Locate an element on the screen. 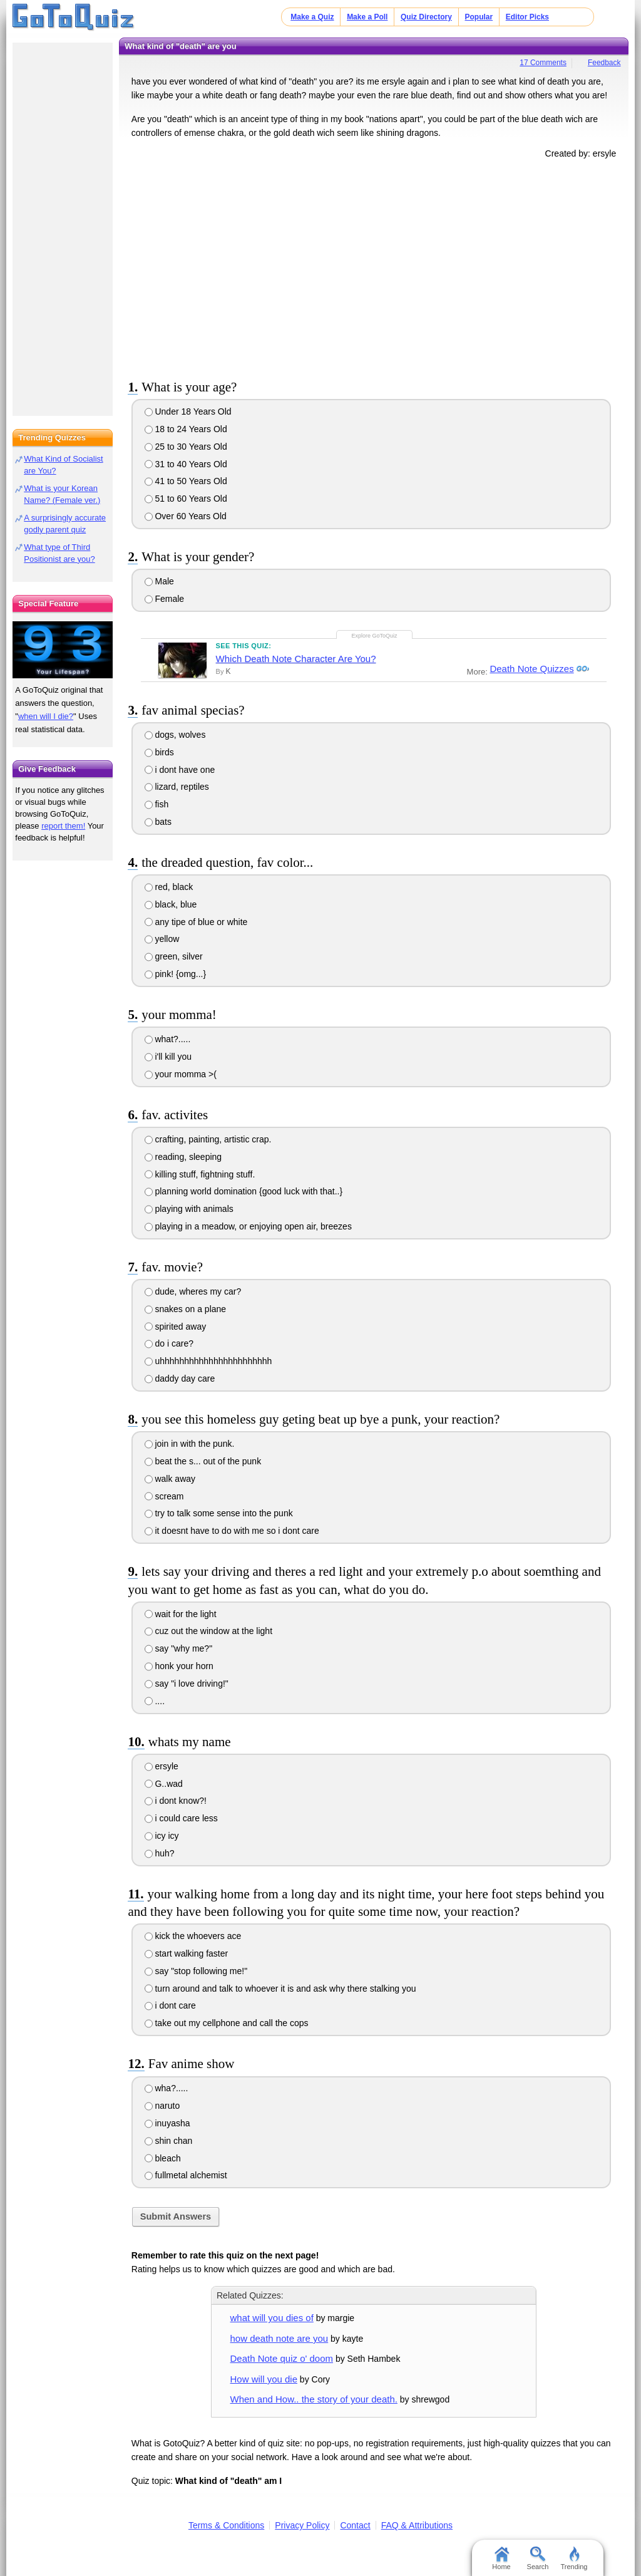 The width and height of the screenshot is (641, 2576). dude, wheres my car? is located at coordinates (193, 1291).